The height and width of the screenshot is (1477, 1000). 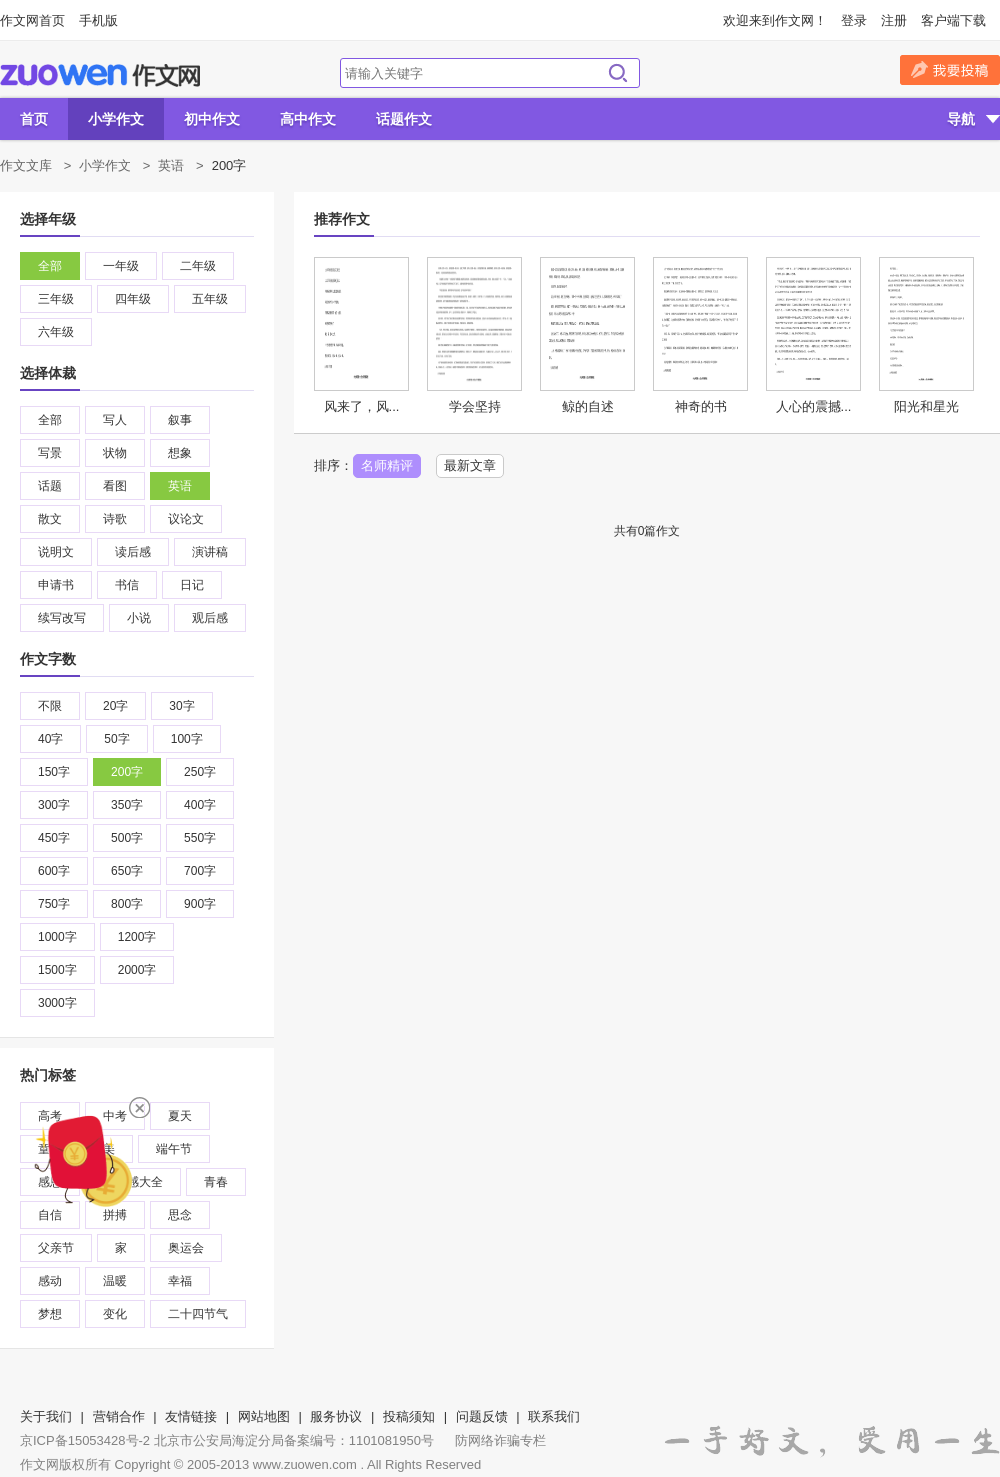 I want to click on 800字, so click(x=127, y=904).